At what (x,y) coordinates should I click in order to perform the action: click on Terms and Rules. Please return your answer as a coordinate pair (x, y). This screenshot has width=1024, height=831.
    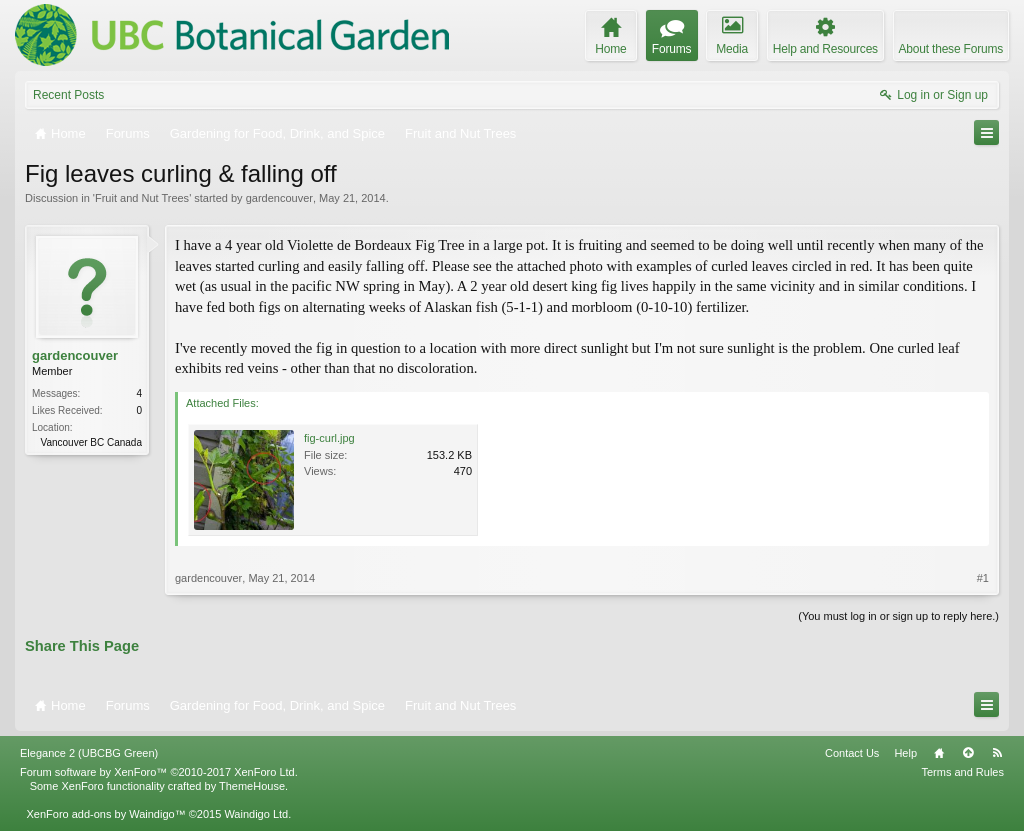
    Looking at the image, I should click on (962, 772).